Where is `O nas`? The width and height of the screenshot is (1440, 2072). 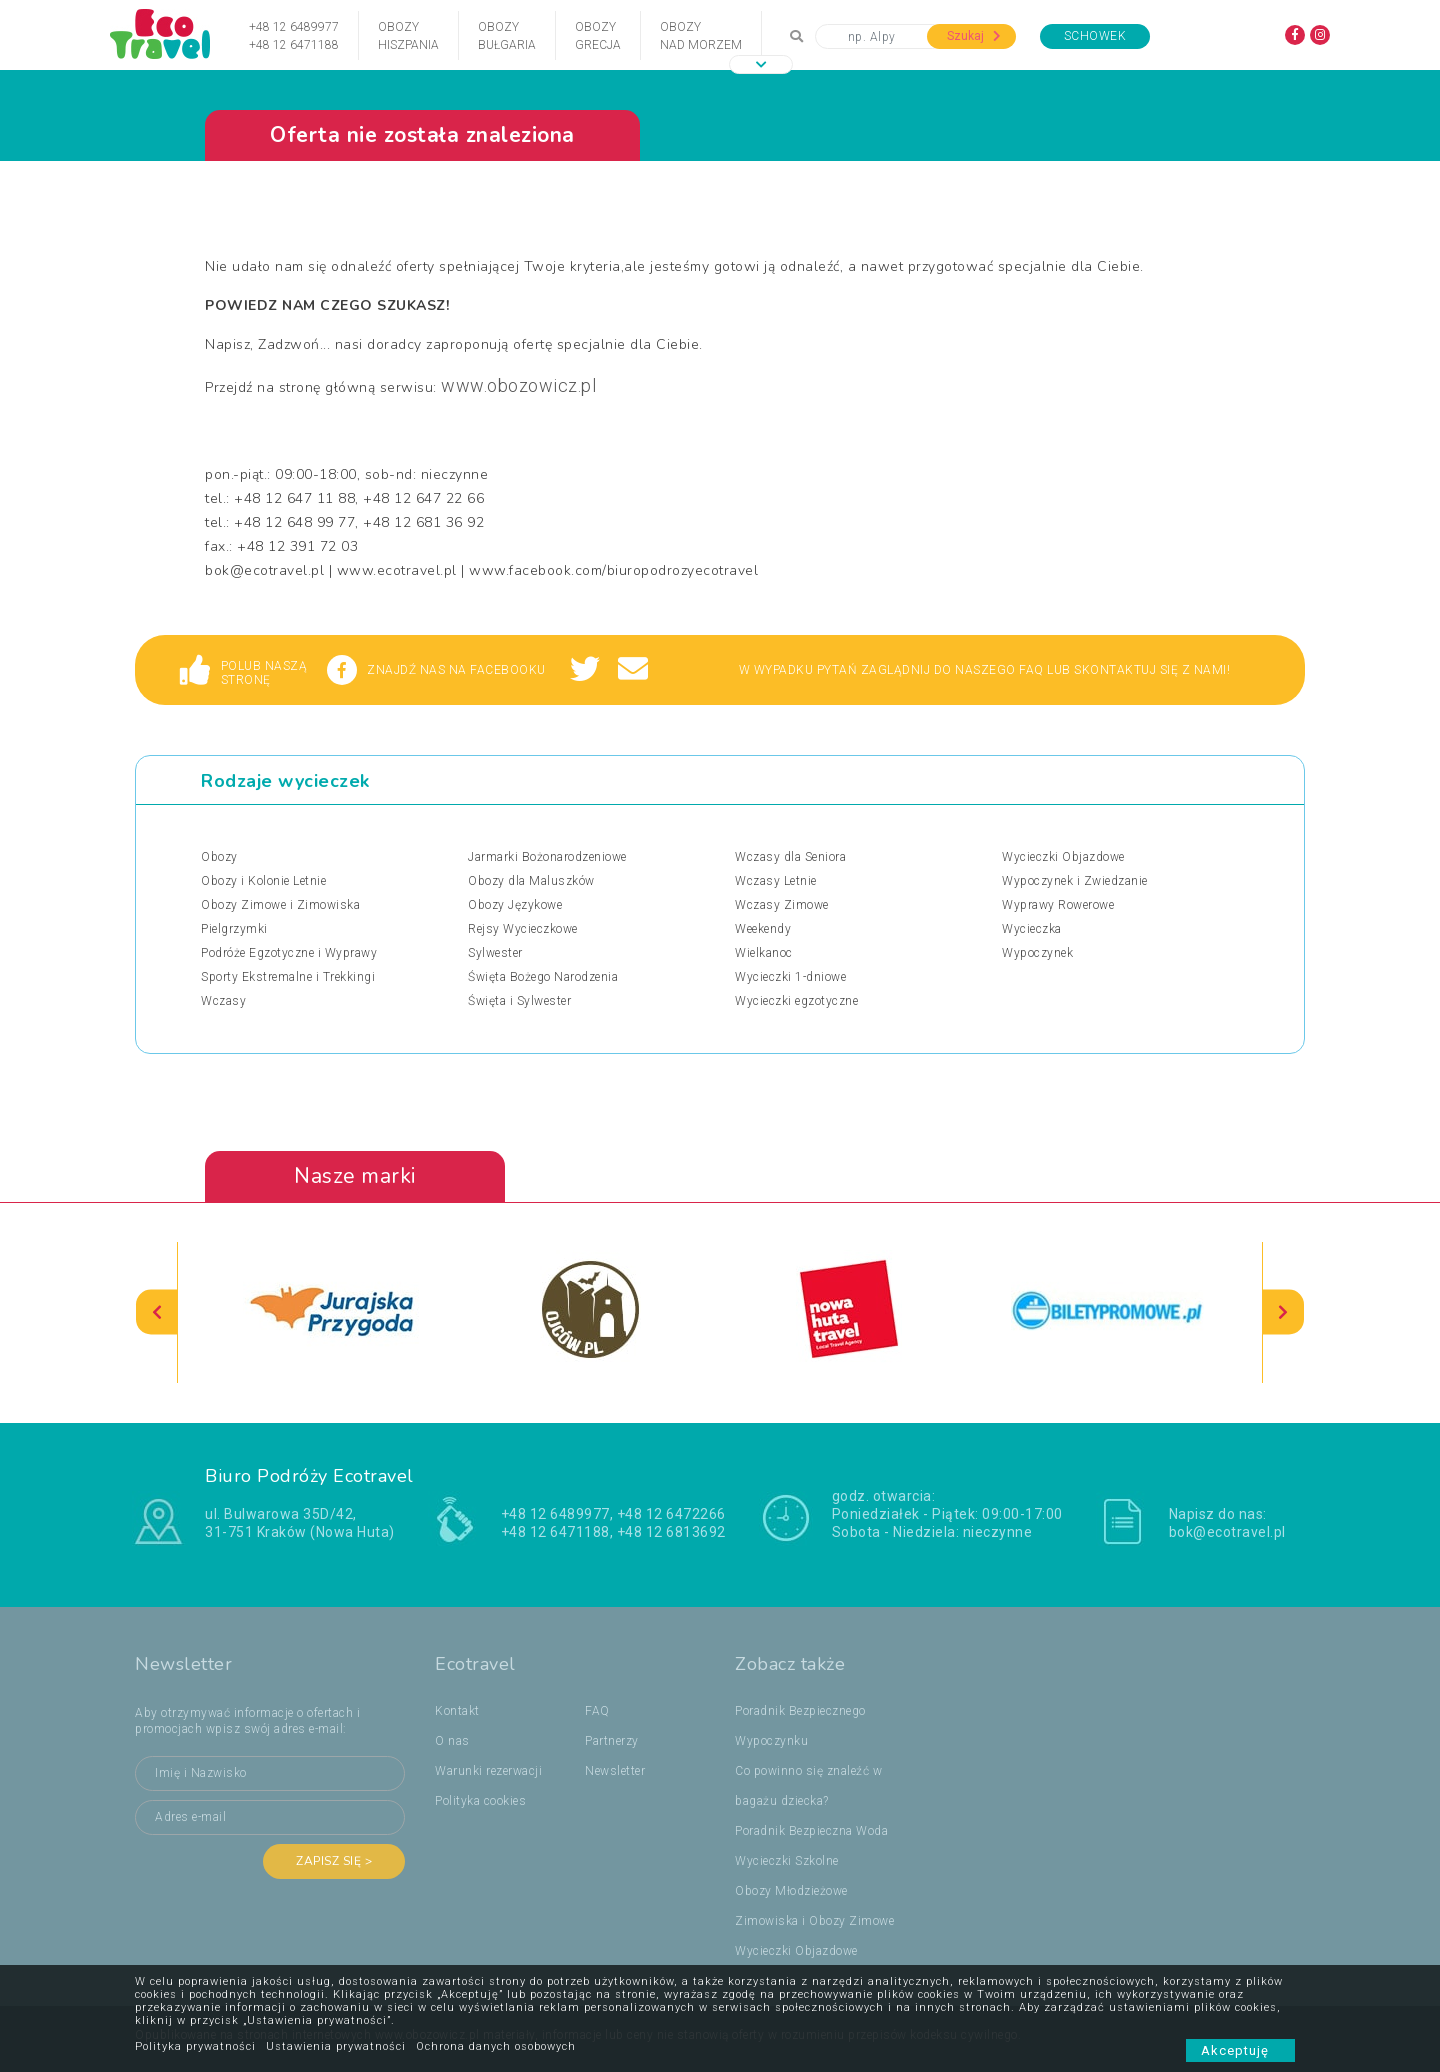 O nas is located at coordinates (452, 1741).